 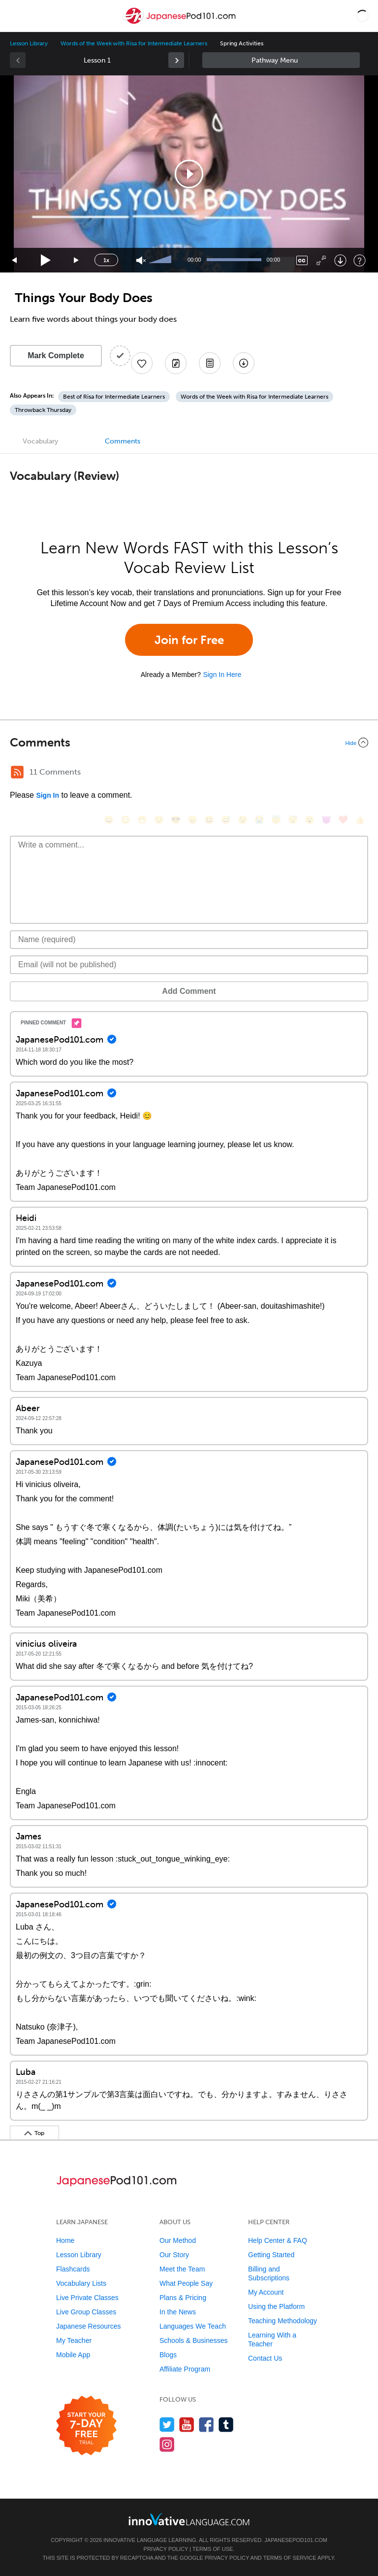 I want to click on Using the Platform, so click(x=276, y=2306).